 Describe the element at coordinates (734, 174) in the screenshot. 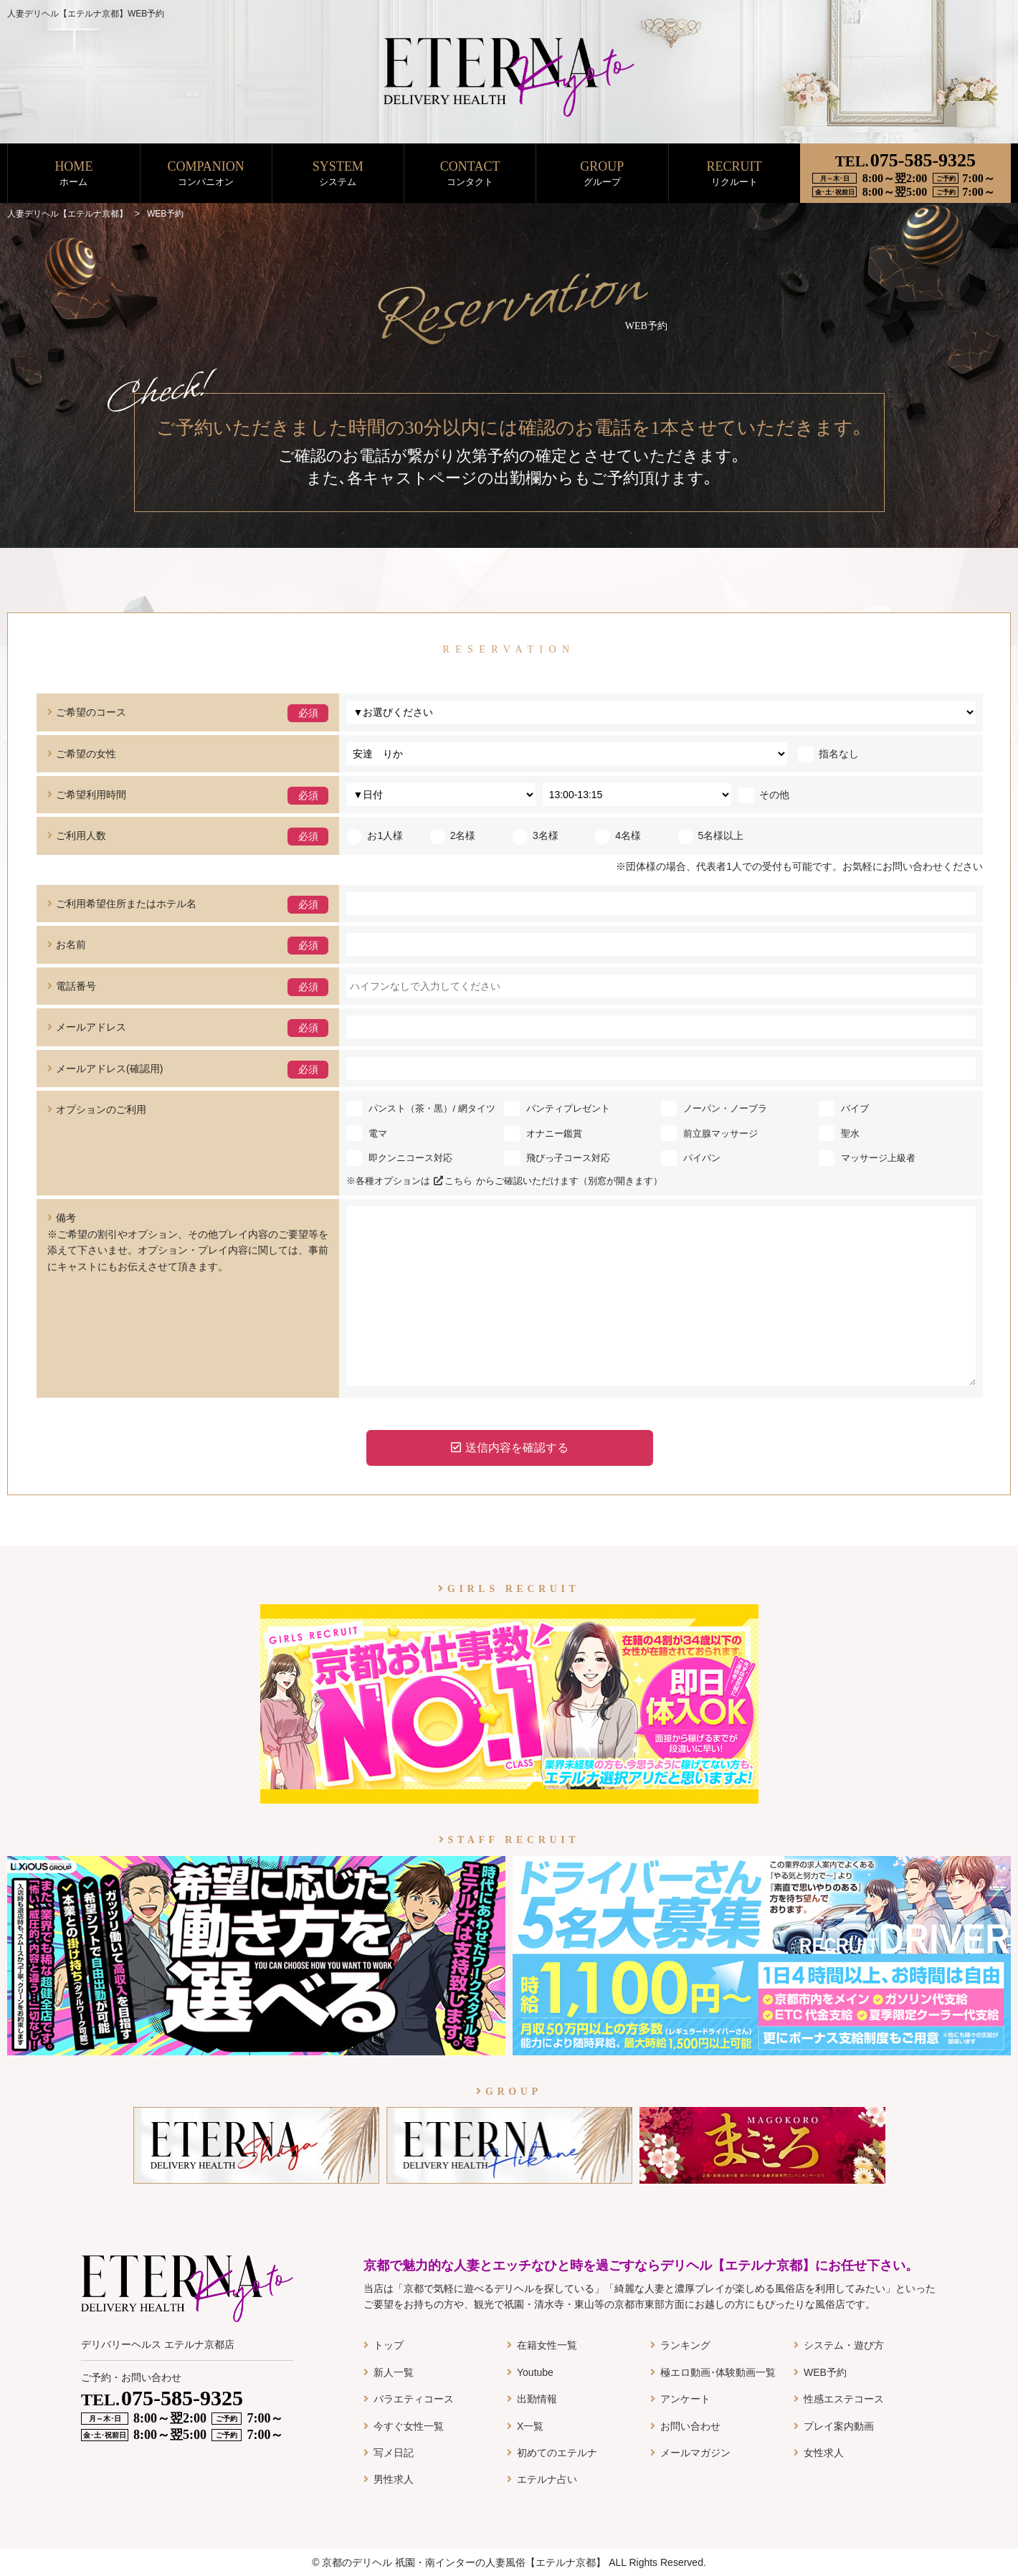

I see `RECRUIT` at that location.